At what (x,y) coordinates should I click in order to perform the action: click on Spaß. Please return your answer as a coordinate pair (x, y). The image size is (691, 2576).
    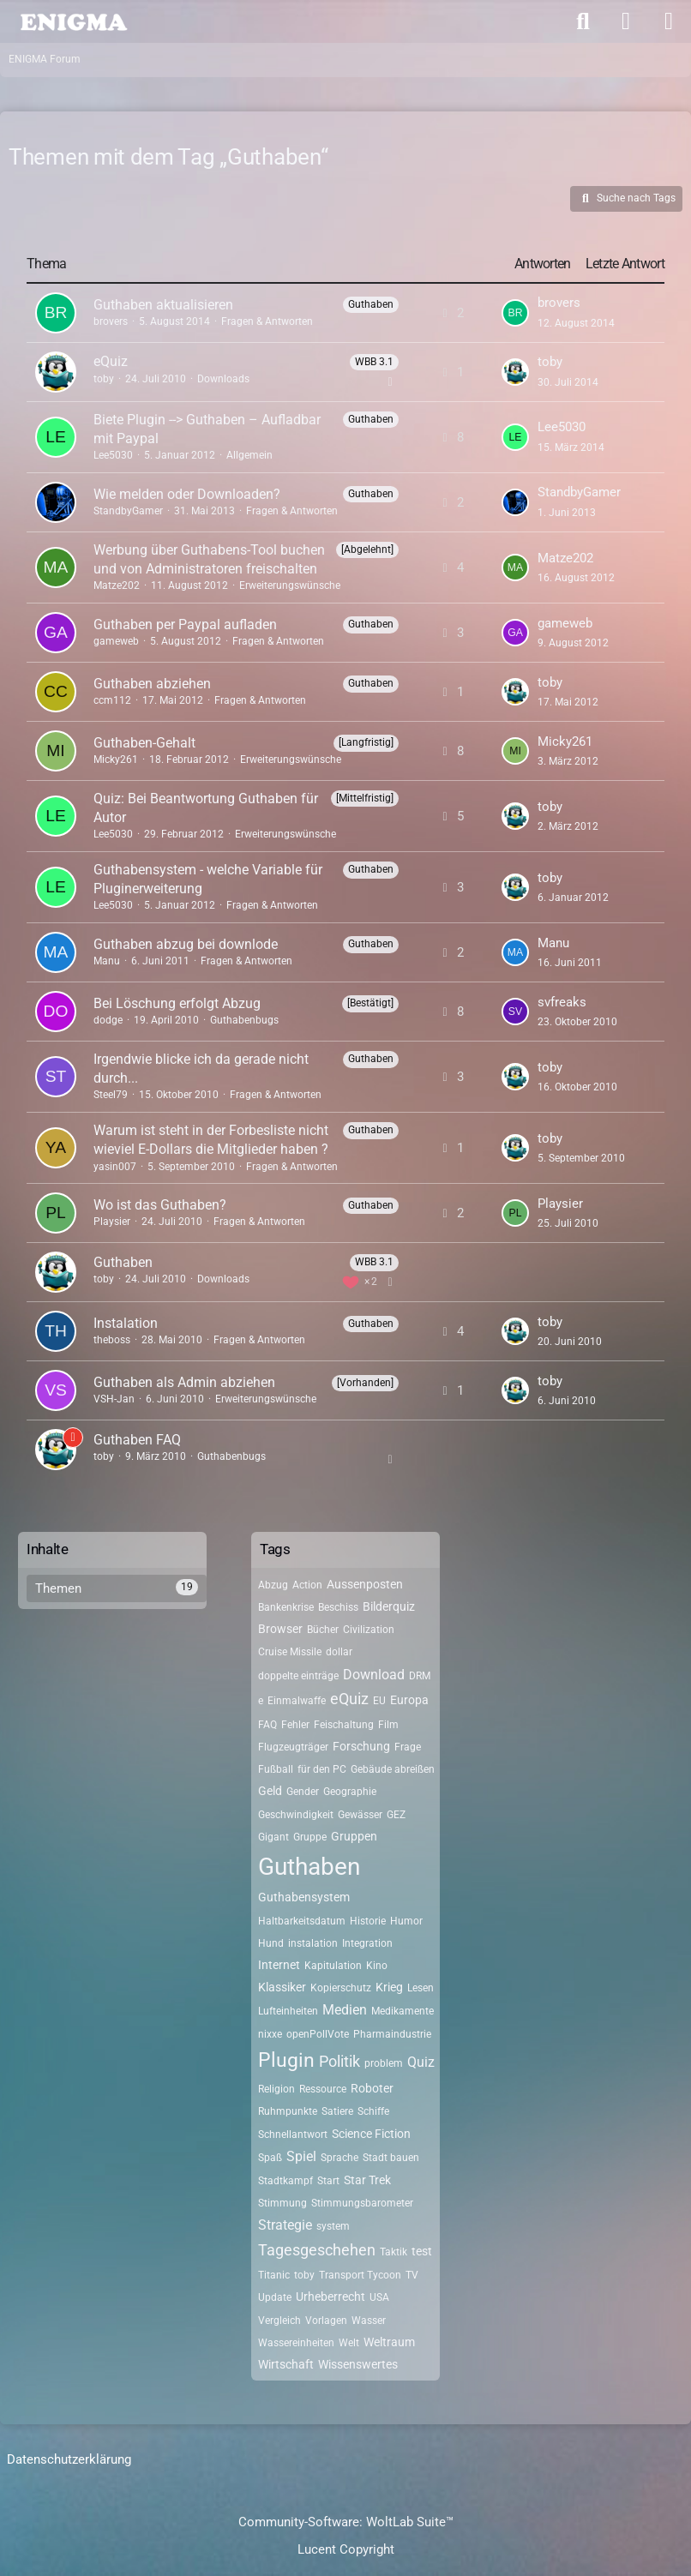
    Looking at the image, I should click on (270, 2158).